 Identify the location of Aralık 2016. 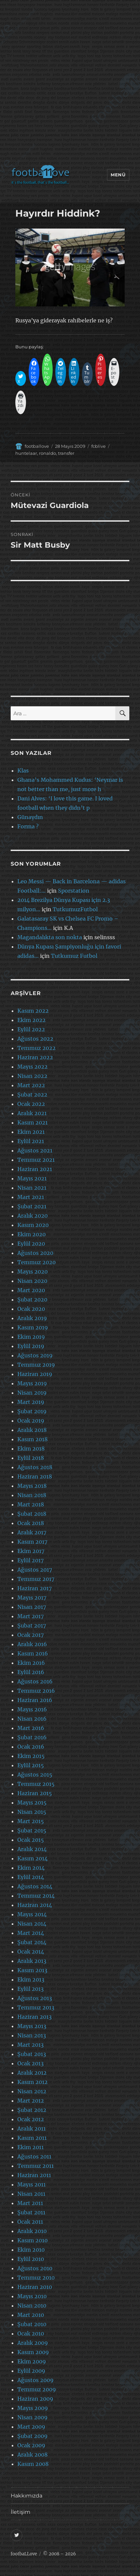
(32, 1644).